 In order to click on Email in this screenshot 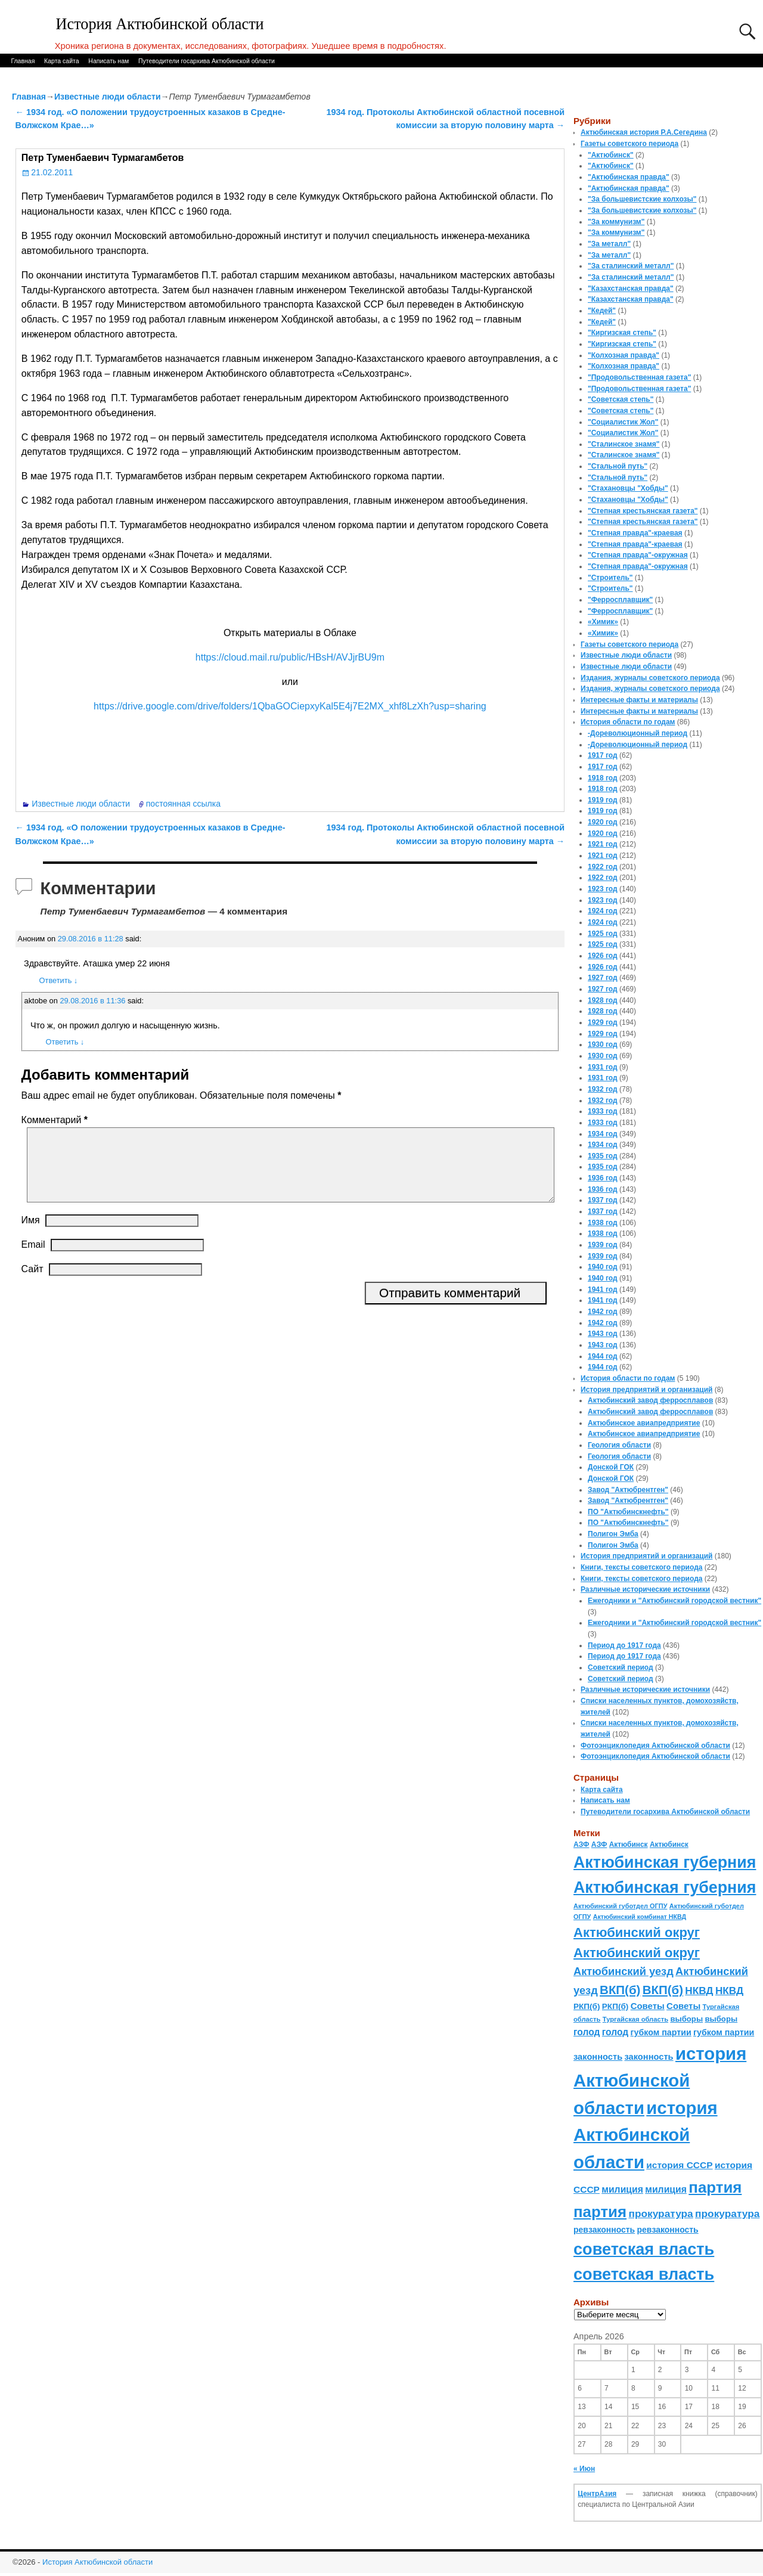, I will do `click(33, 1259)`.